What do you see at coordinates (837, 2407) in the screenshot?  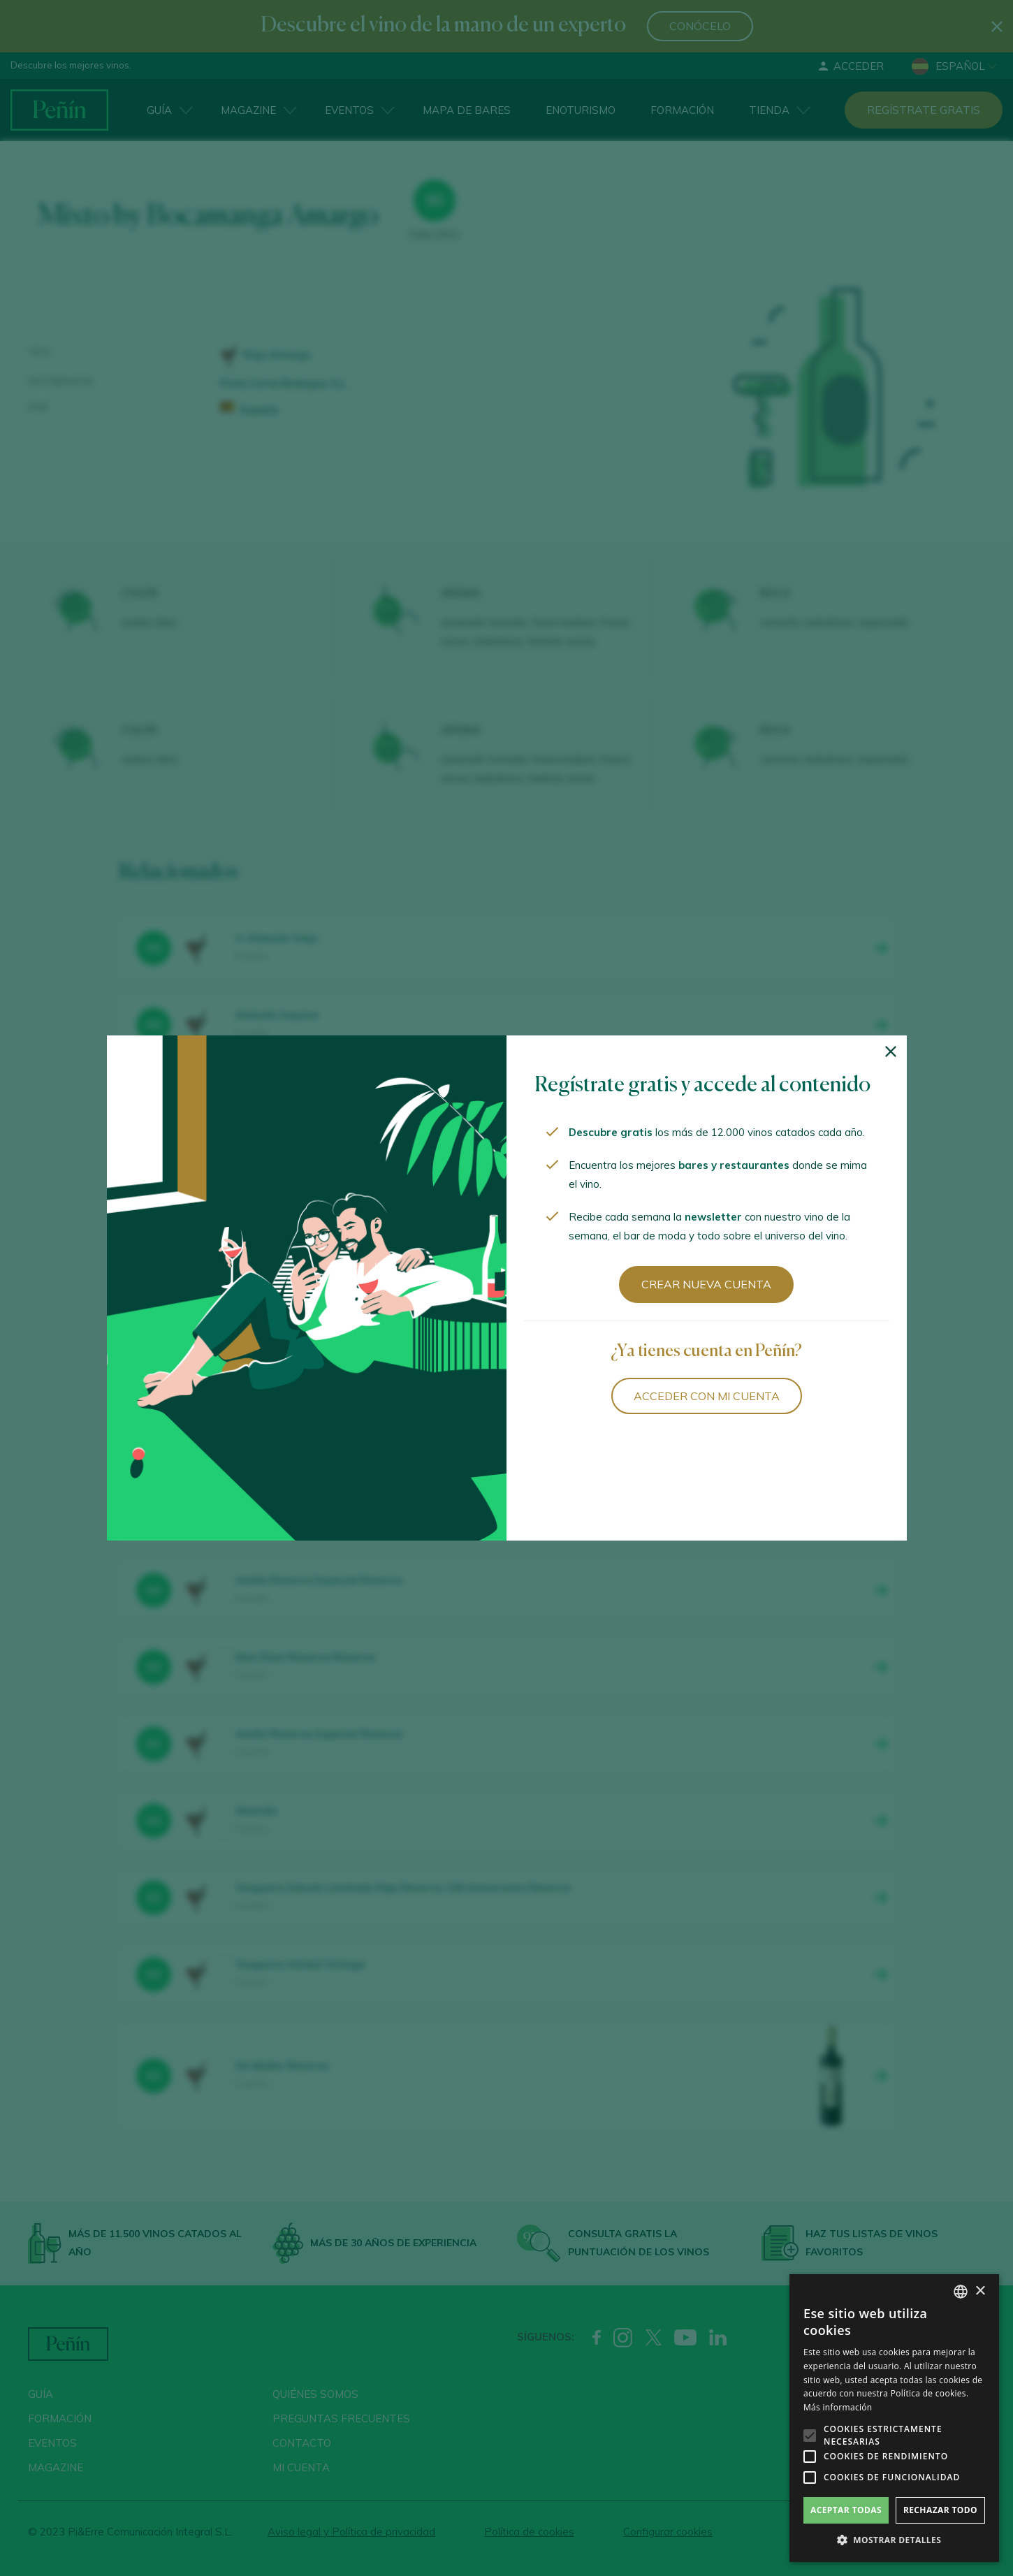 I see `Más información [Más información, opens a new window]` at bounding box center [837, 2407].